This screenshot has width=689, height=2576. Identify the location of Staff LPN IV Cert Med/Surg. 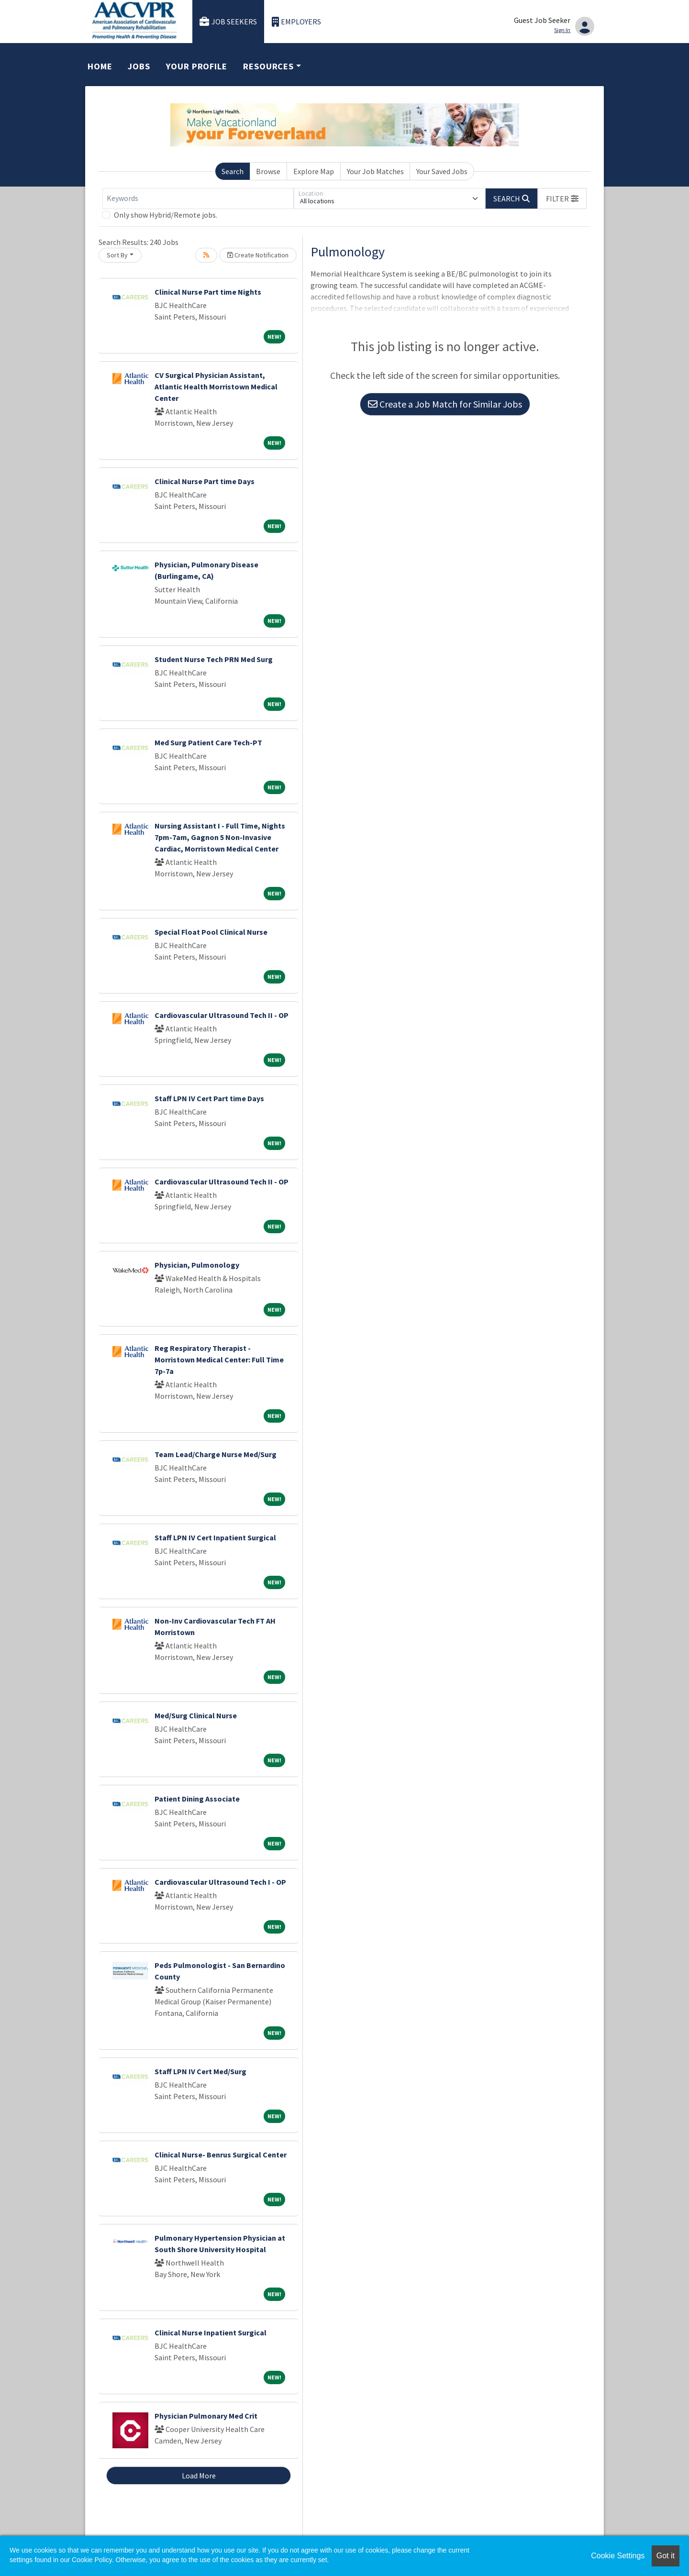
(200, 2071).